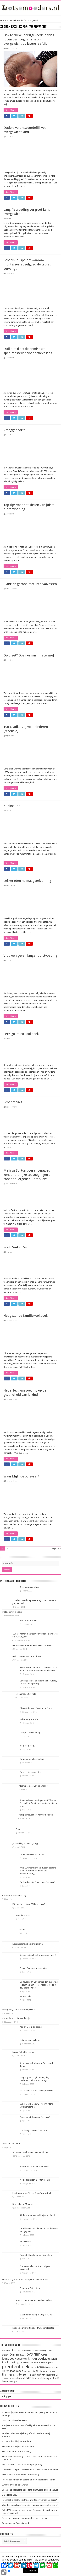 The image size is (61, 2576). What do you see at coordinates (25, 2235) in the screenshot?
I see `No mistakes` at bounding box center [25, 2235].